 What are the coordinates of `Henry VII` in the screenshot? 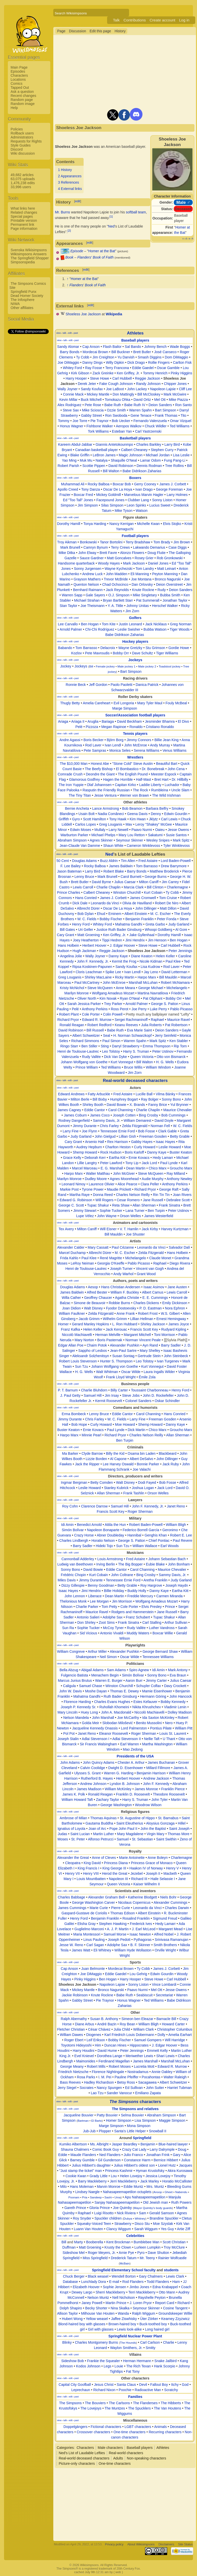 It's located at (72, 1873).